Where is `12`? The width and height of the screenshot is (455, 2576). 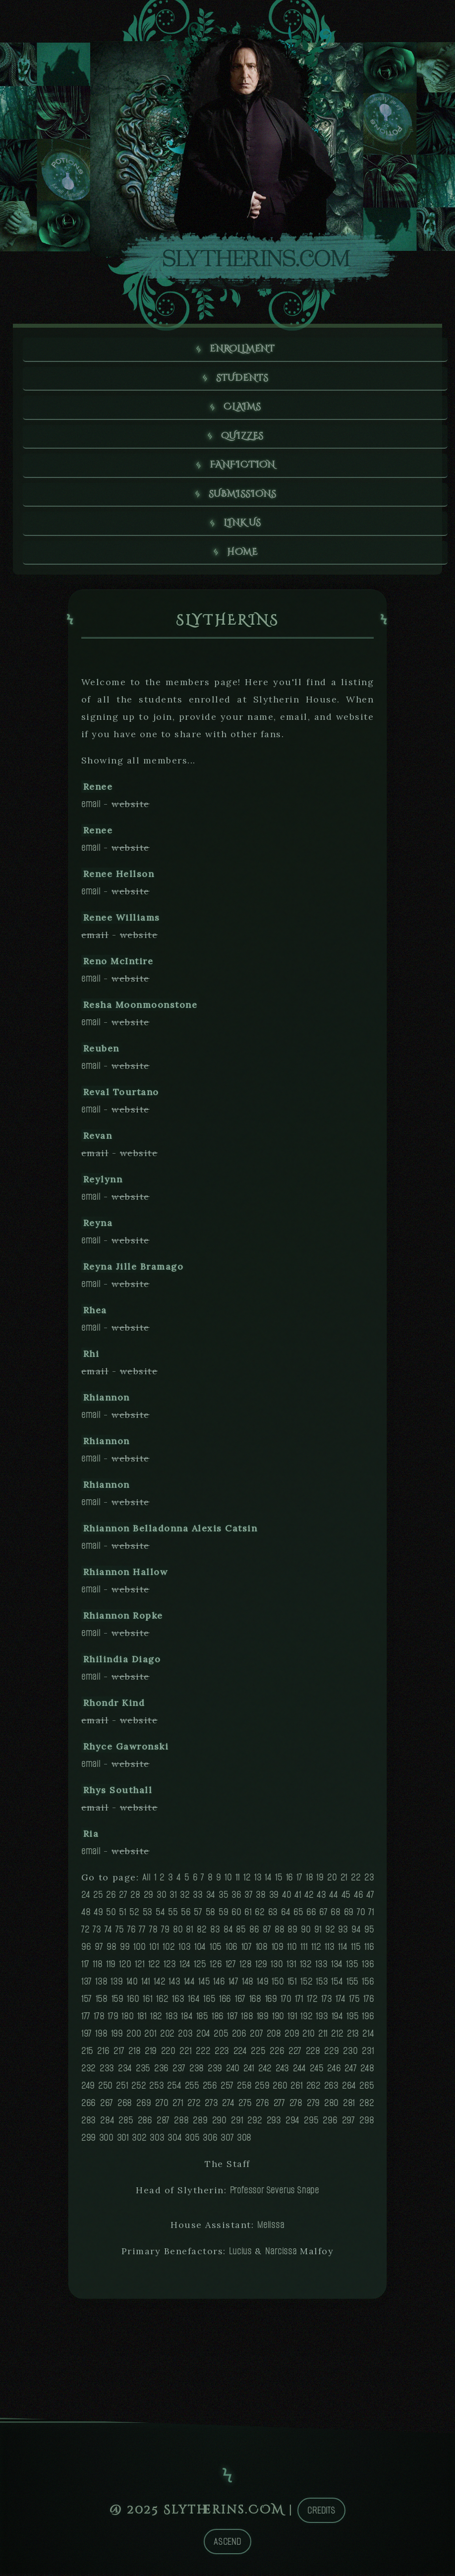 12 is located at coordinates (247, 1879).